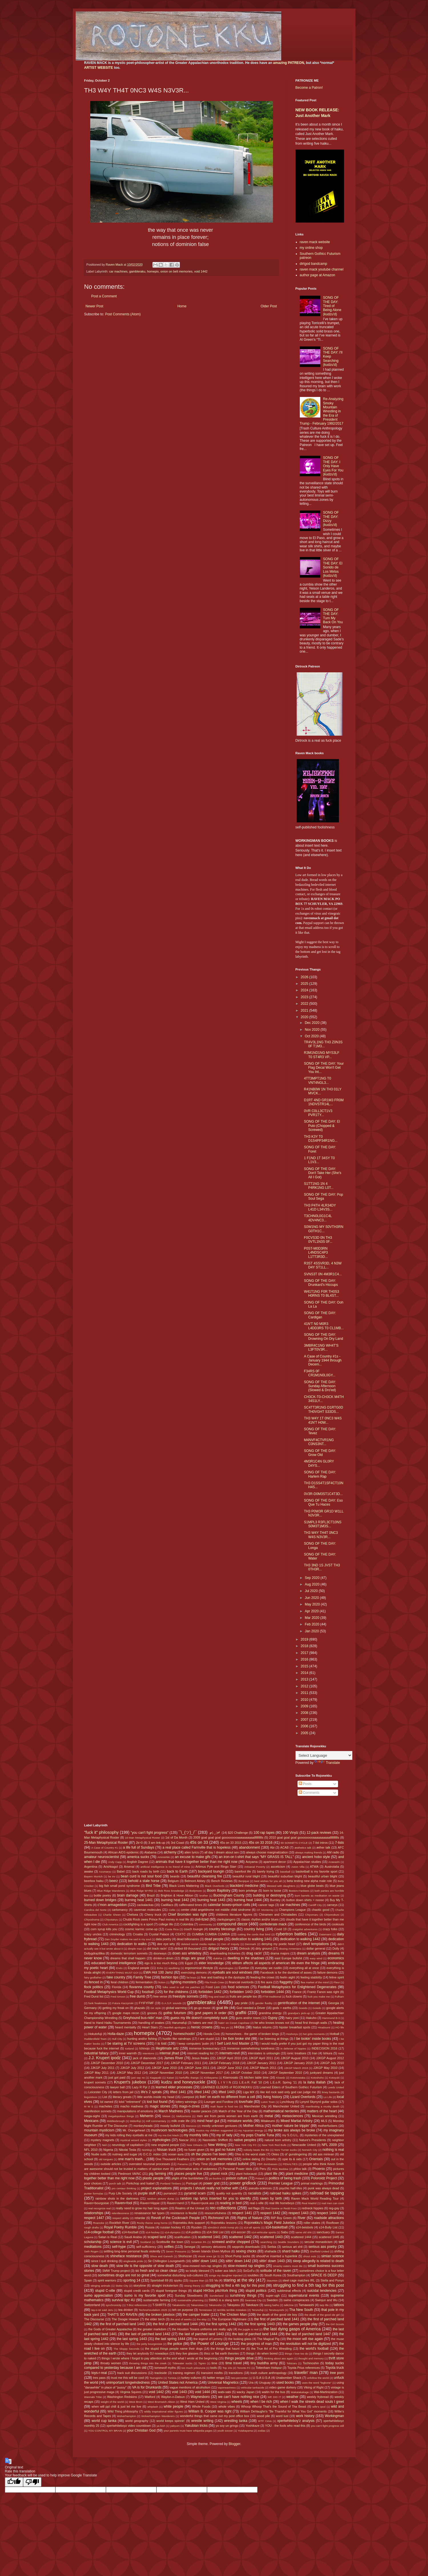  What do you see at coordinates (182, 2237) in the screenshot?
I see `scarification` at bounding box center [182, 2237].